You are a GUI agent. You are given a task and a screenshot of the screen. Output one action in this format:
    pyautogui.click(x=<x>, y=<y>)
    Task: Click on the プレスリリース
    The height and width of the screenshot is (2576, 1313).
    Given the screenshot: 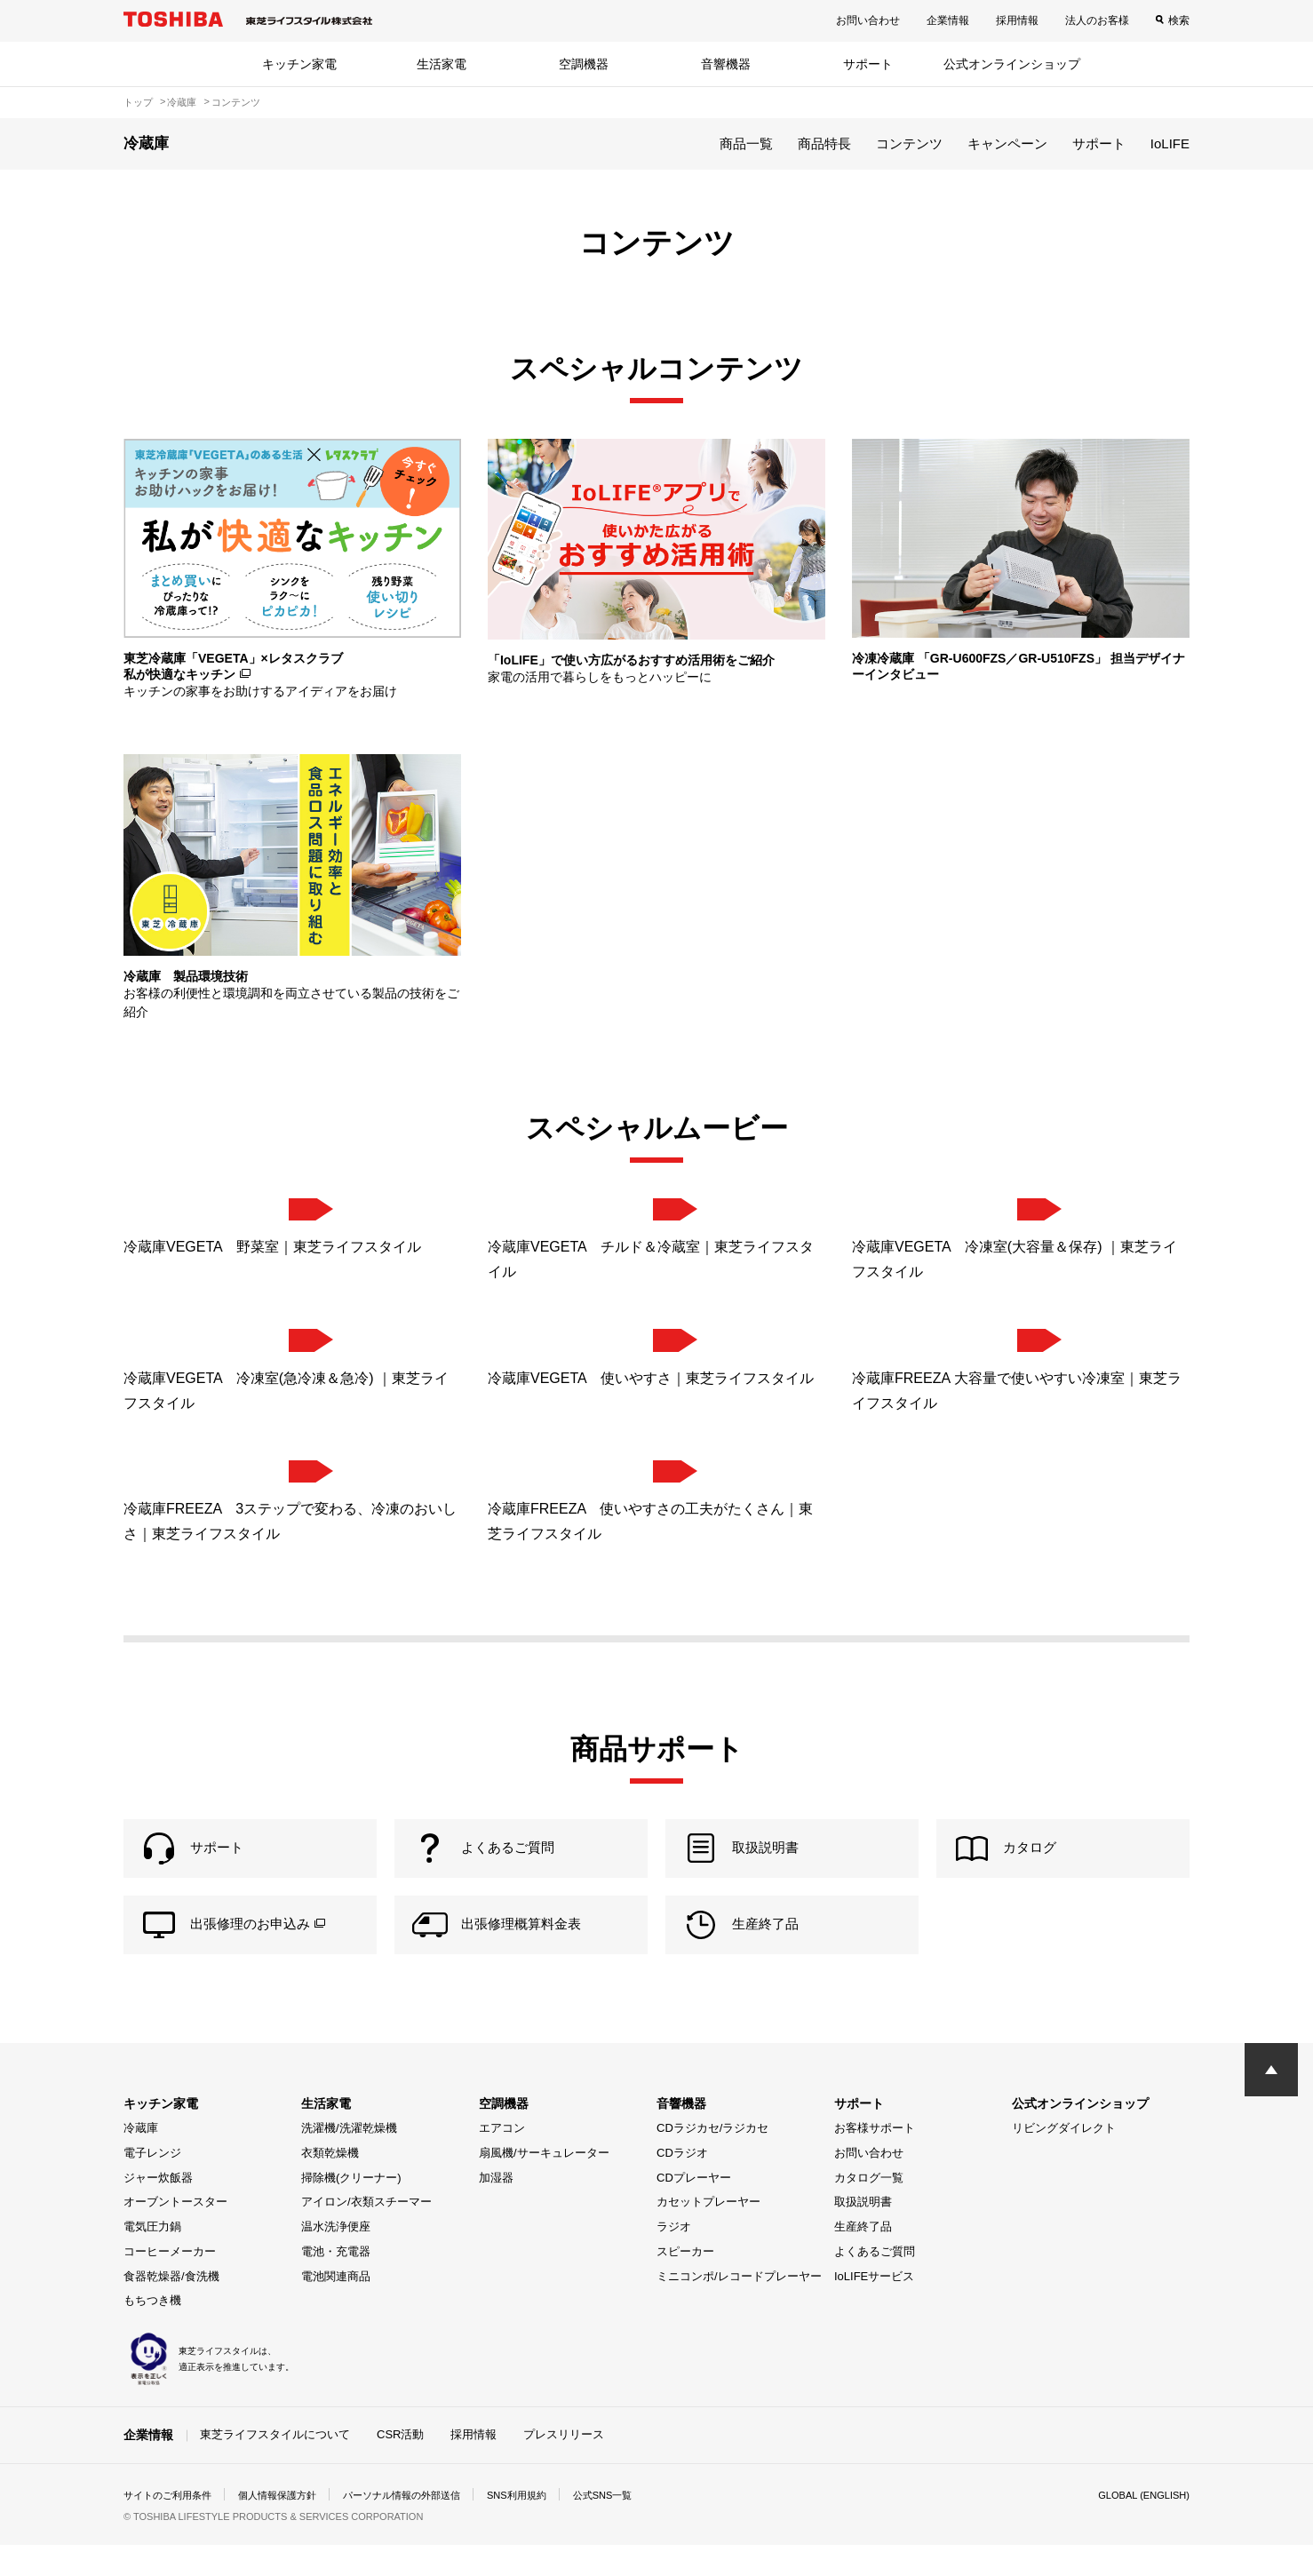 What is the action you would take?
    pyautogui.click(x=563, y=2465)
    